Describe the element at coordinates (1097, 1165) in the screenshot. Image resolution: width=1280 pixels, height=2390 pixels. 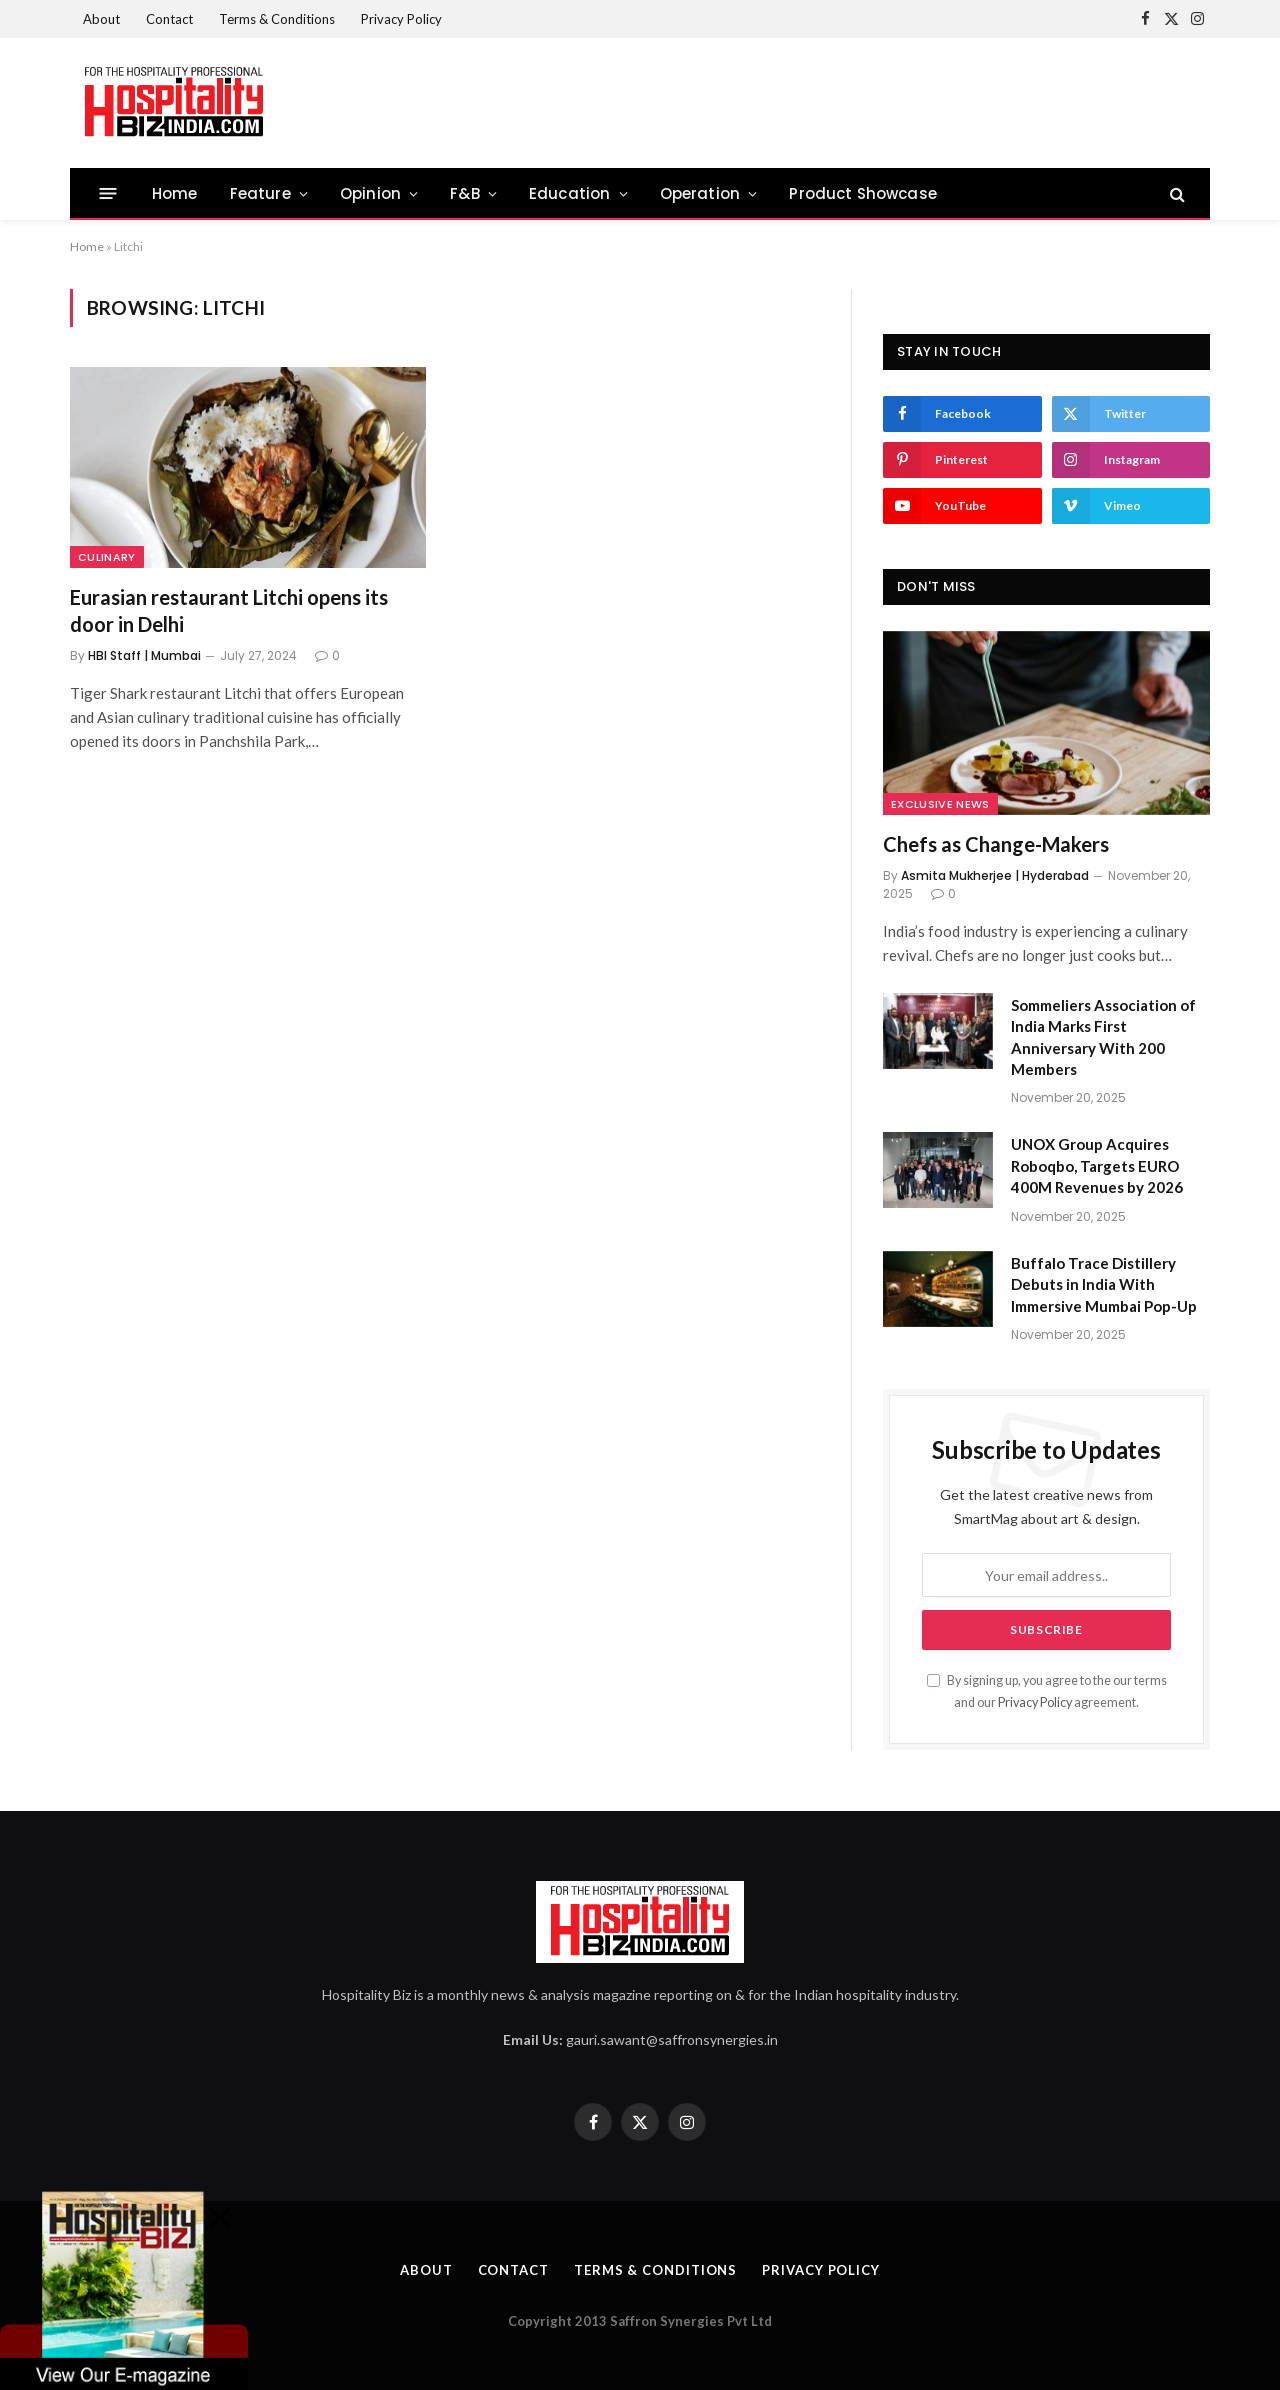
I see `UNOX Group Acquires Roboqbo, Targets EURO 400M Revenues by 2026` at that location.